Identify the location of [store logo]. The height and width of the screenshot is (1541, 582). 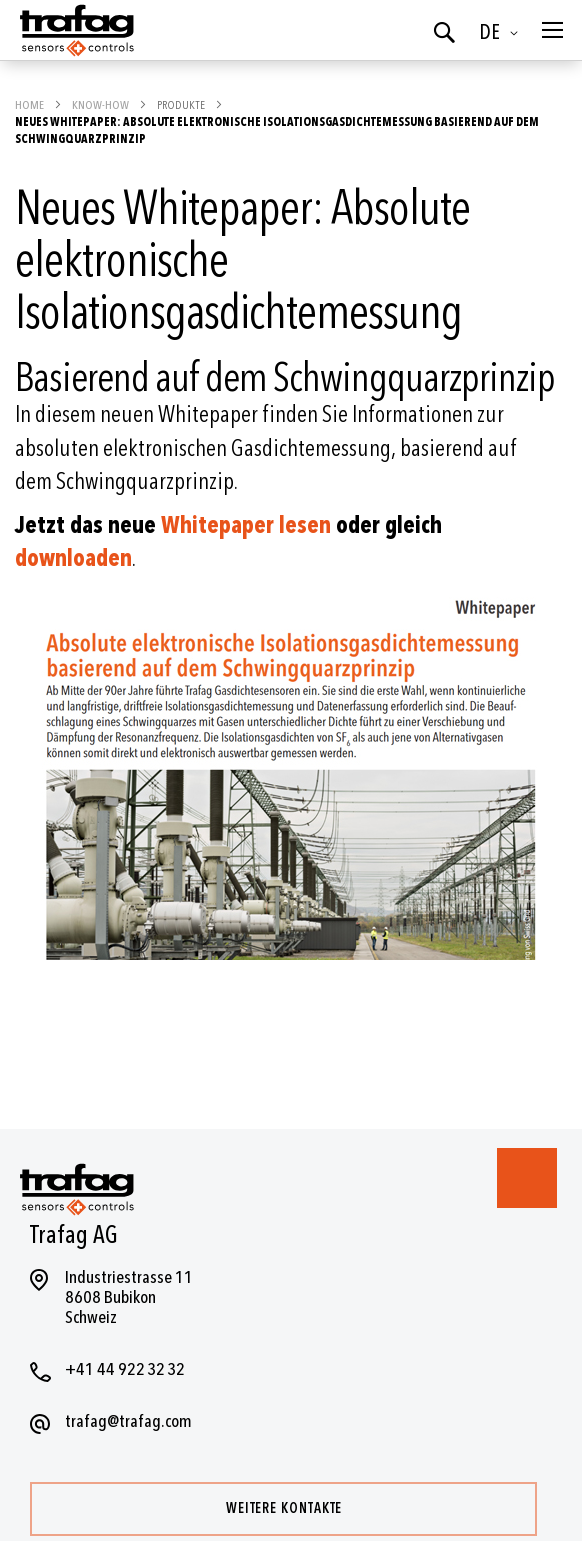
(75, 30).